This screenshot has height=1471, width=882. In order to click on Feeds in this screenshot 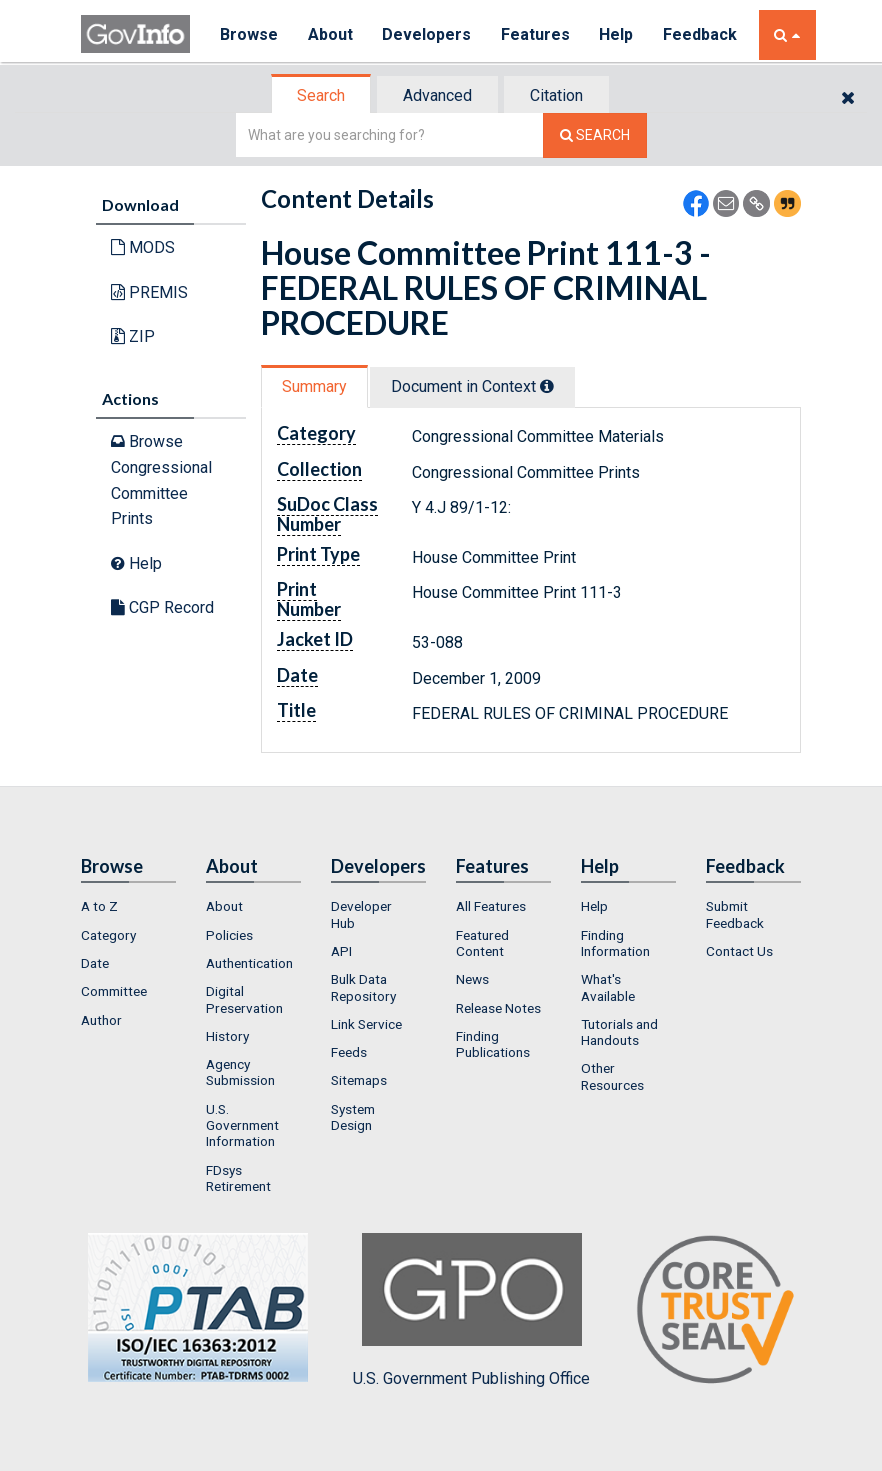, I will do `click(349, 1052)`.